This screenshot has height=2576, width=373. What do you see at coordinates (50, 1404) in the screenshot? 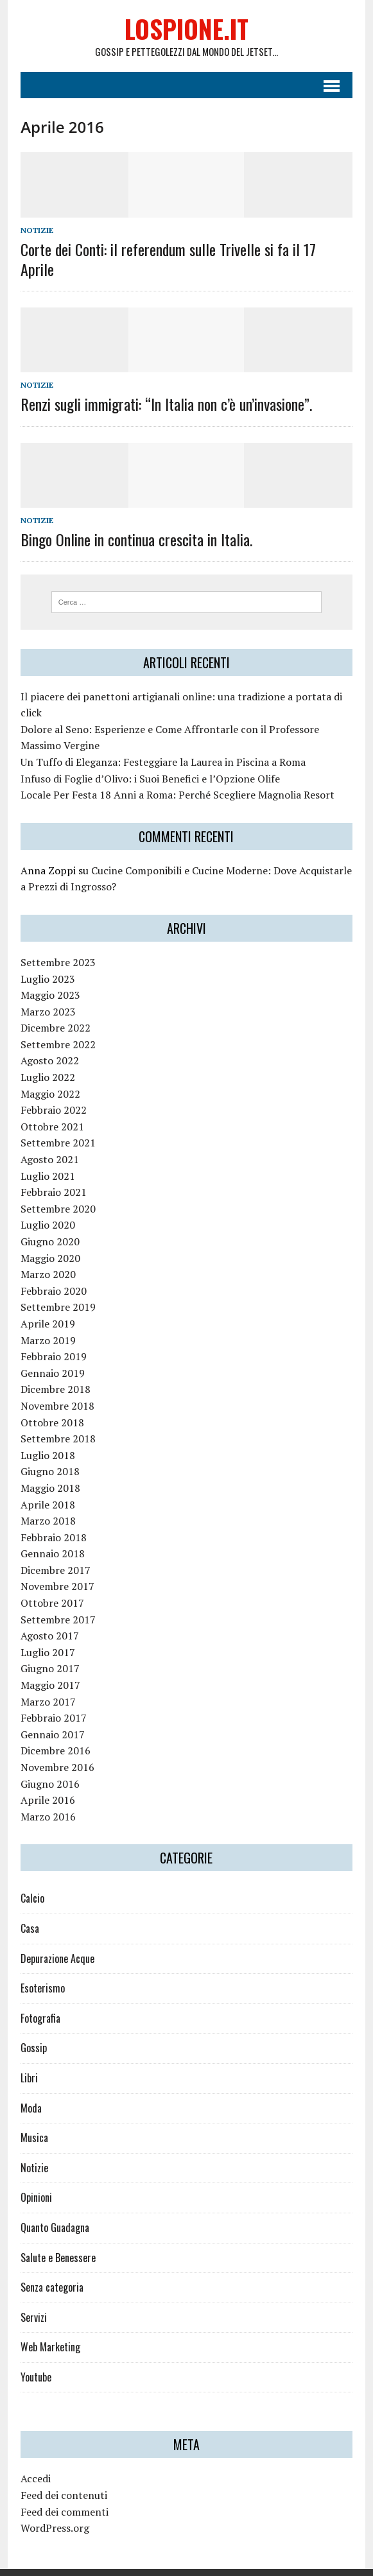
I see `Ottobre 2018` at bounding box center [50, 1404].